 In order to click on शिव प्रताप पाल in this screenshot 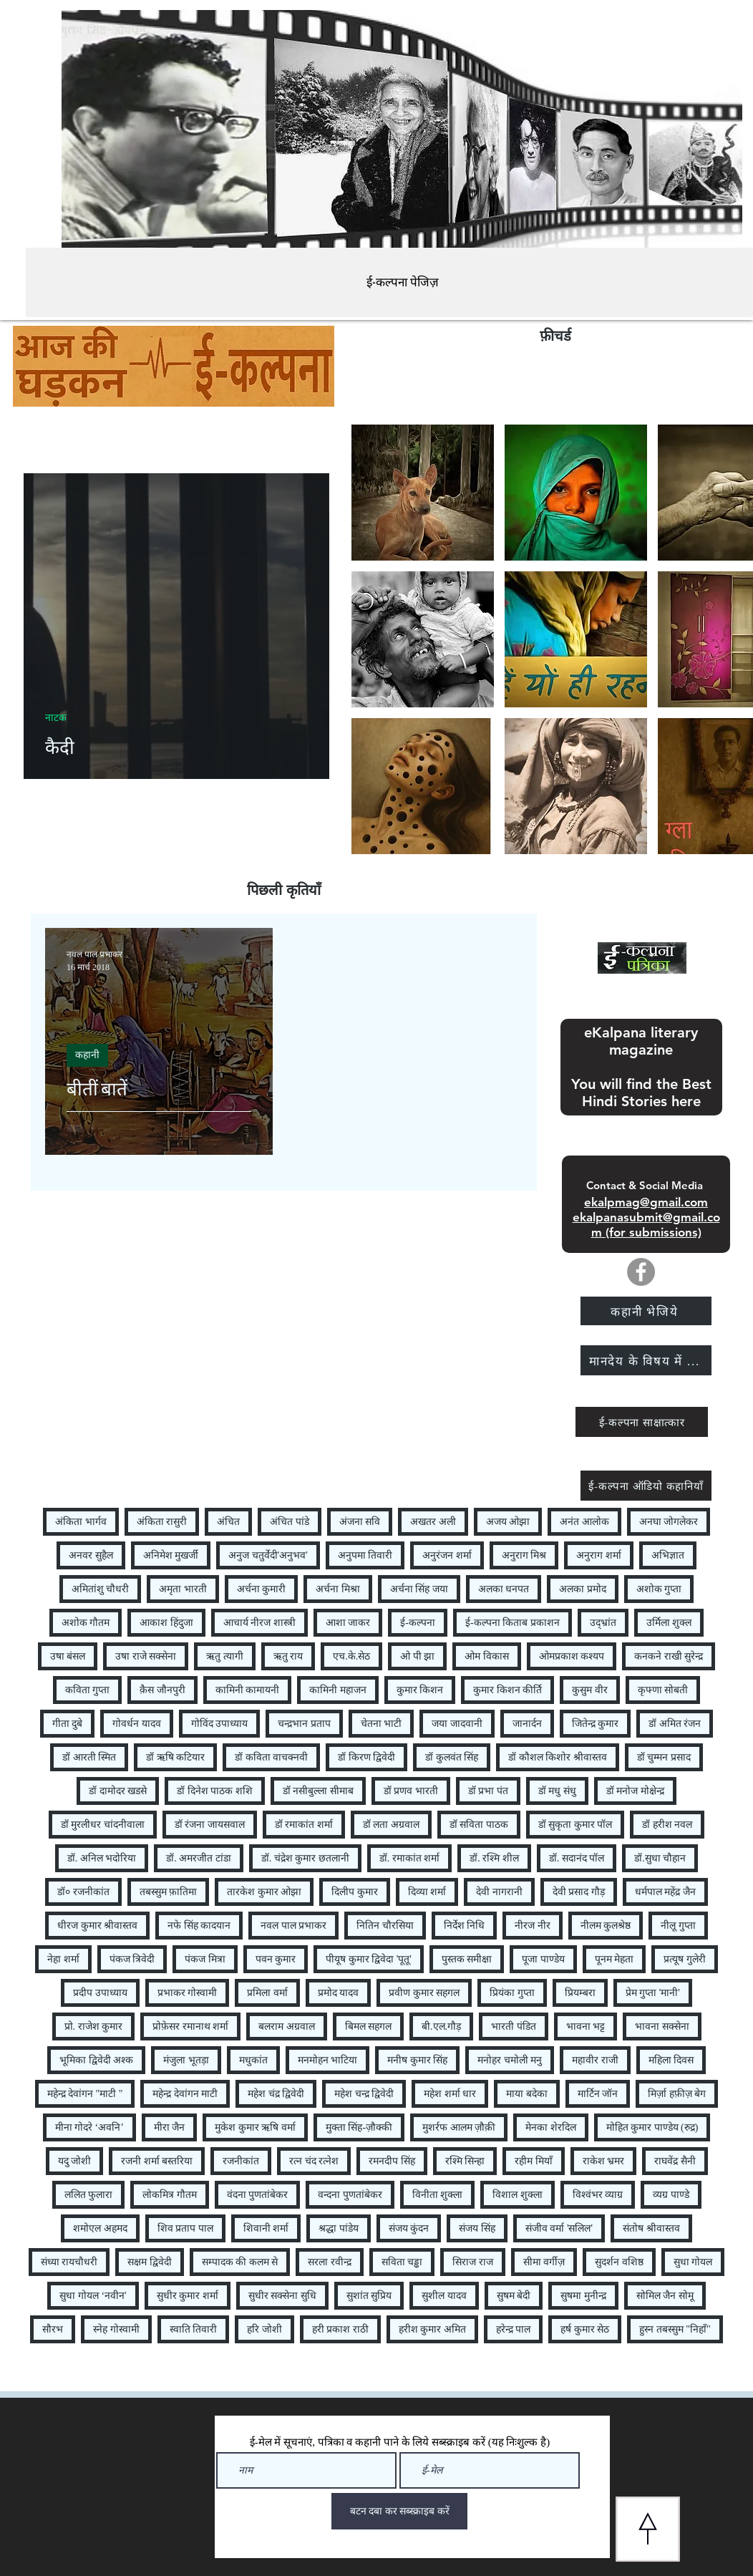, I will do `click(185, 2228)`.